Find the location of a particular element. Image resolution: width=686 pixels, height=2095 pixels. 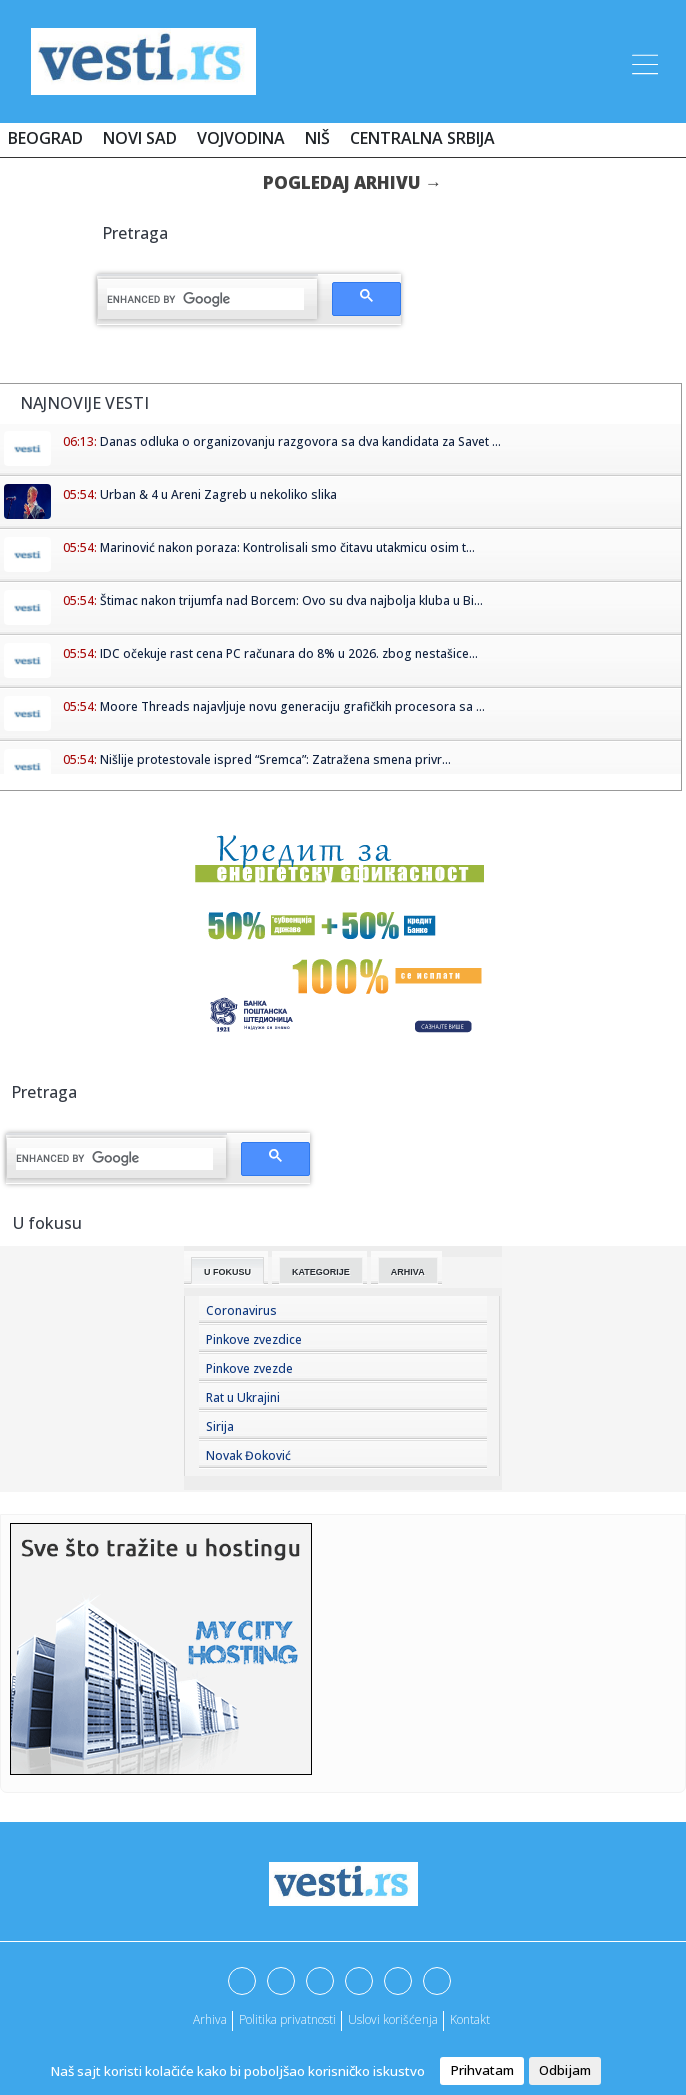

Kategorije is located at coordinates (321, 1272).